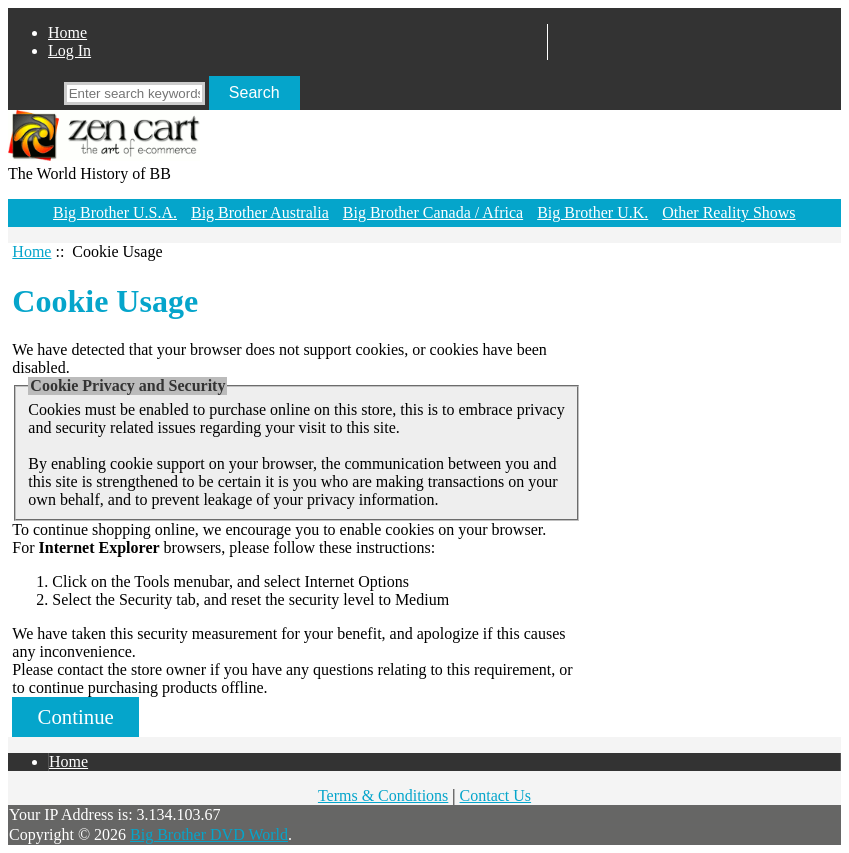  Describe the element at coordinates (69, 50) in the screenshot. I see `Log In` at that location.